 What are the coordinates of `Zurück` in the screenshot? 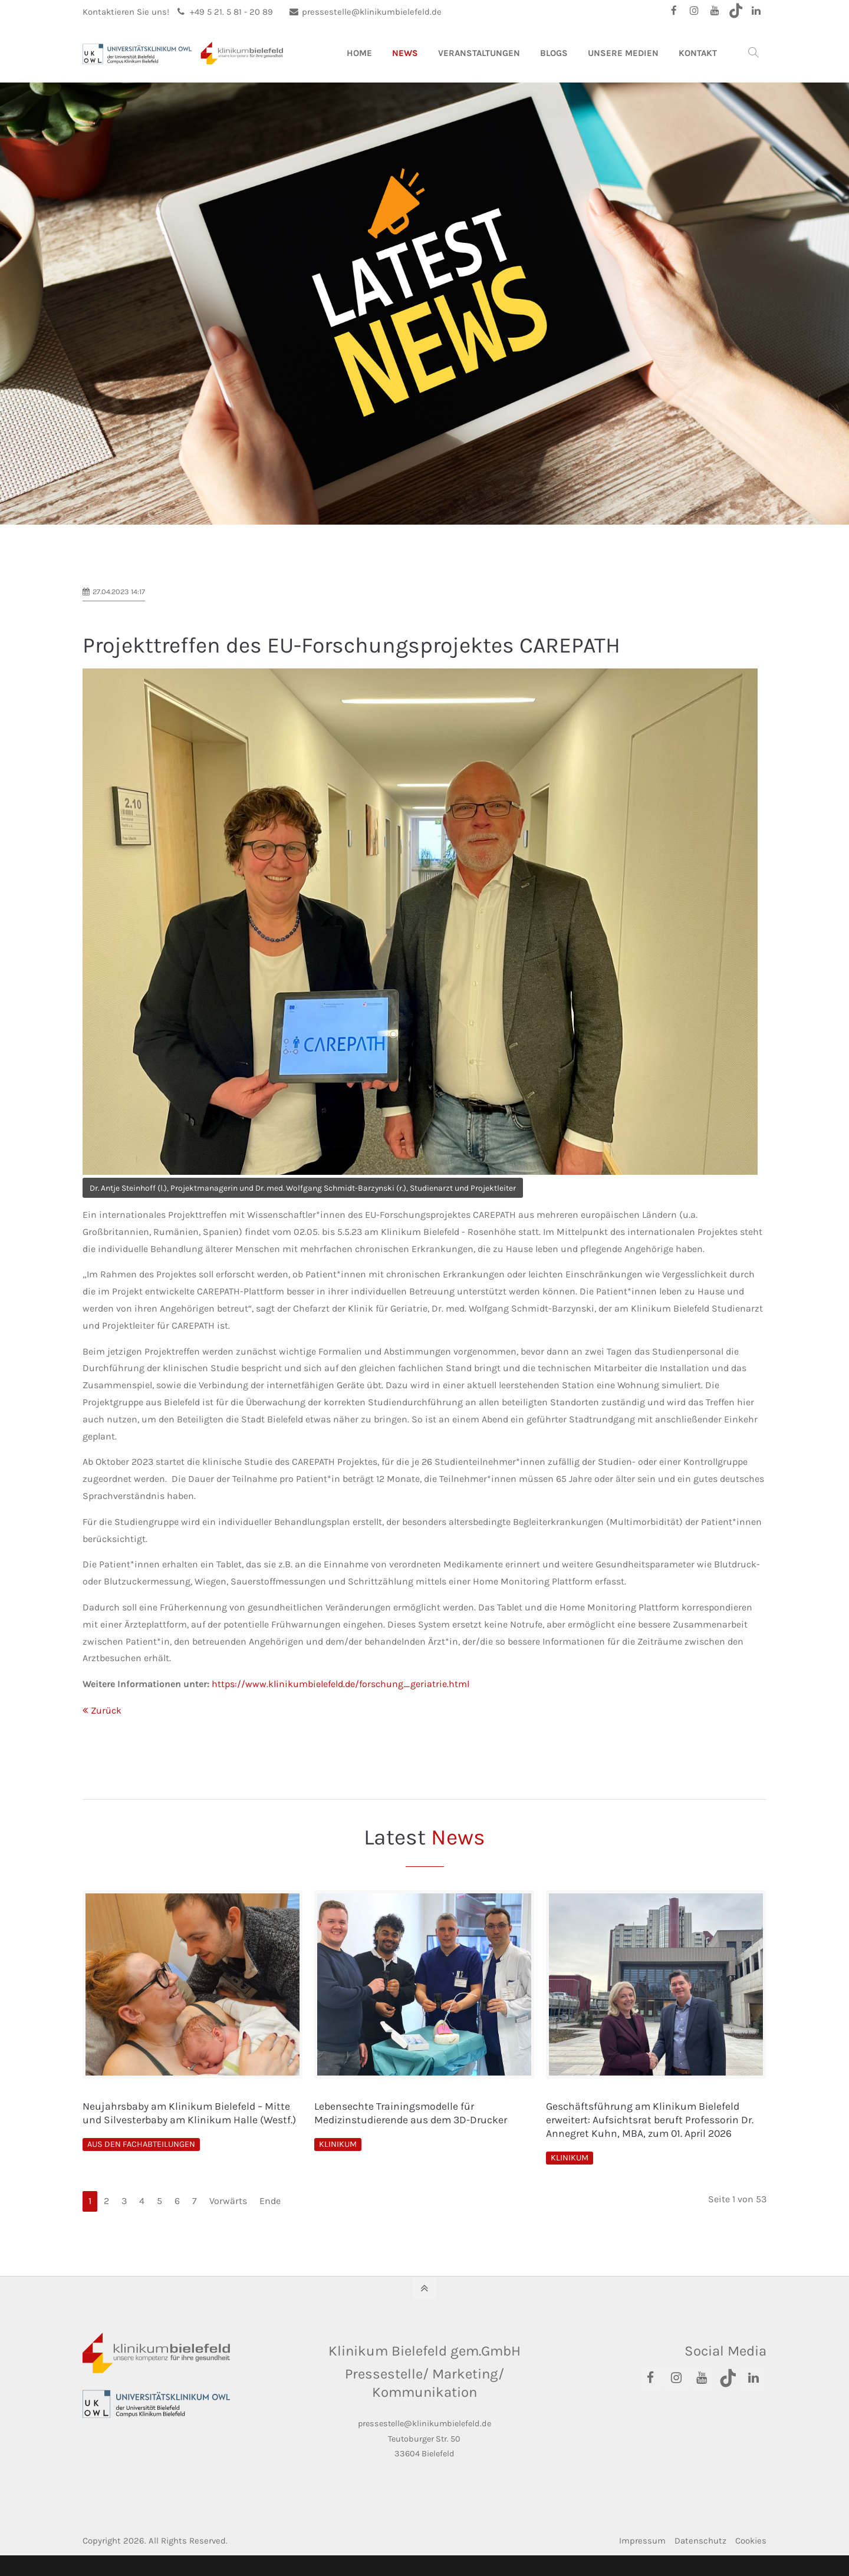 It's located at (106, 1710).